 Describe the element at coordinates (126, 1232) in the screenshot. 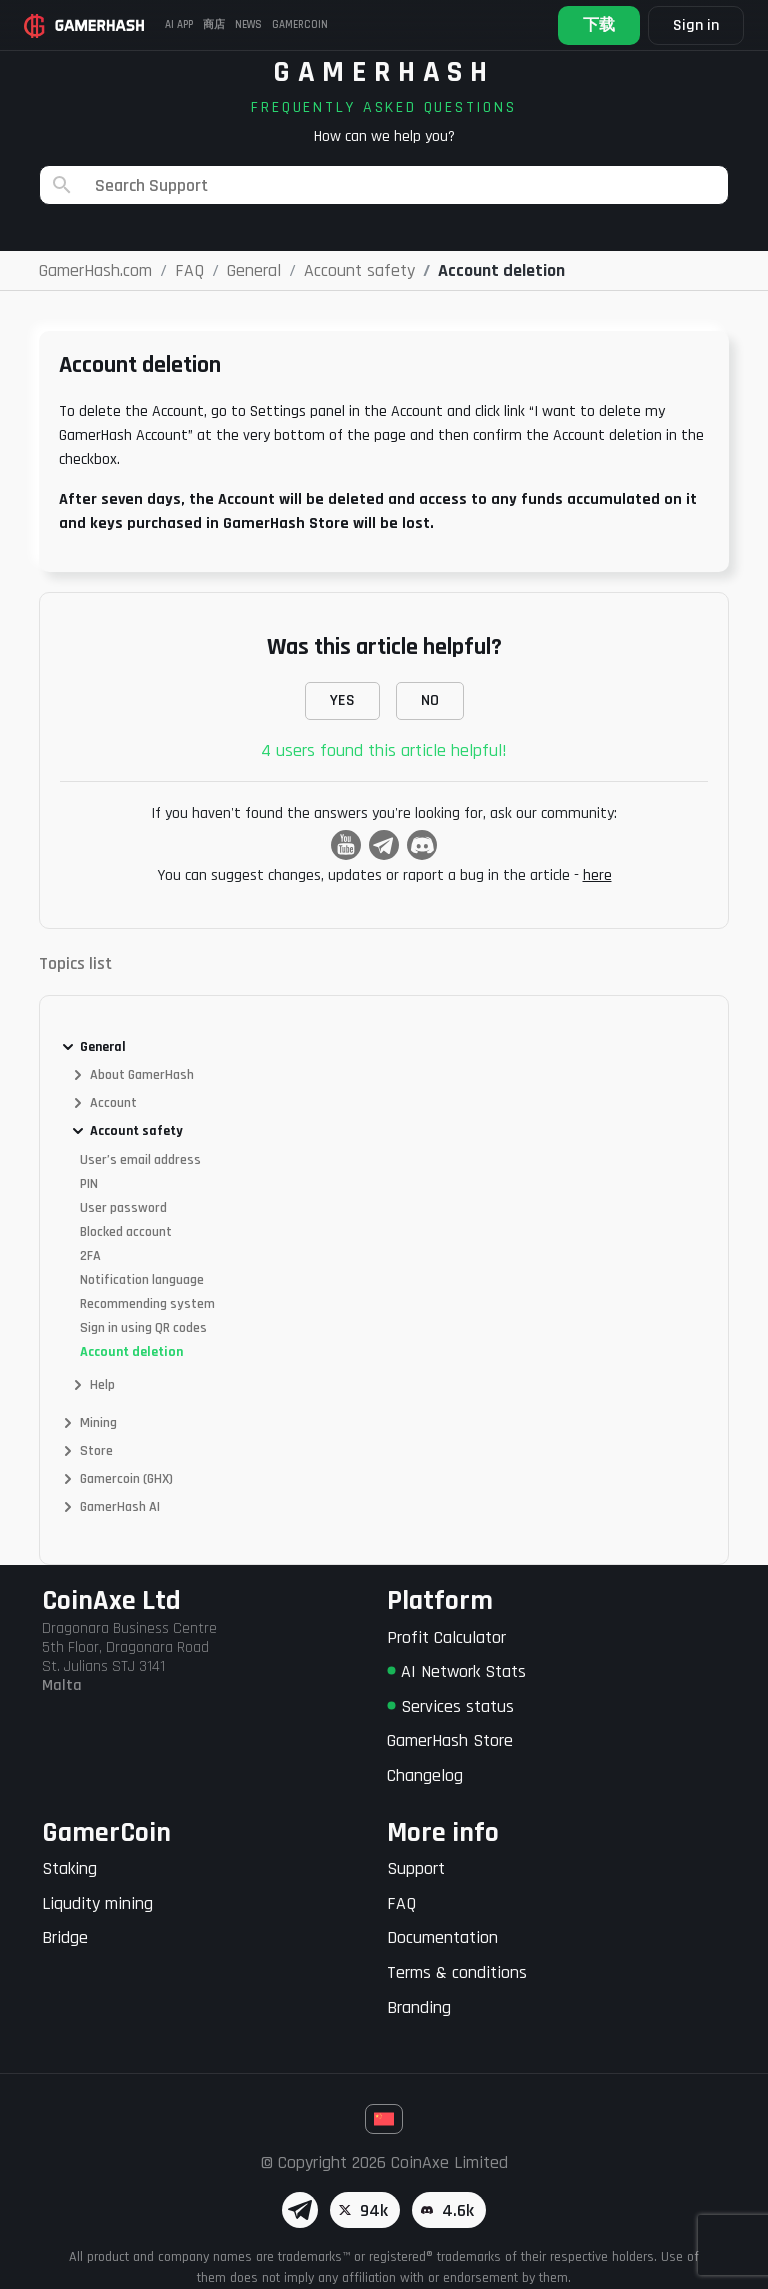

I see `Blocked account` at that location.